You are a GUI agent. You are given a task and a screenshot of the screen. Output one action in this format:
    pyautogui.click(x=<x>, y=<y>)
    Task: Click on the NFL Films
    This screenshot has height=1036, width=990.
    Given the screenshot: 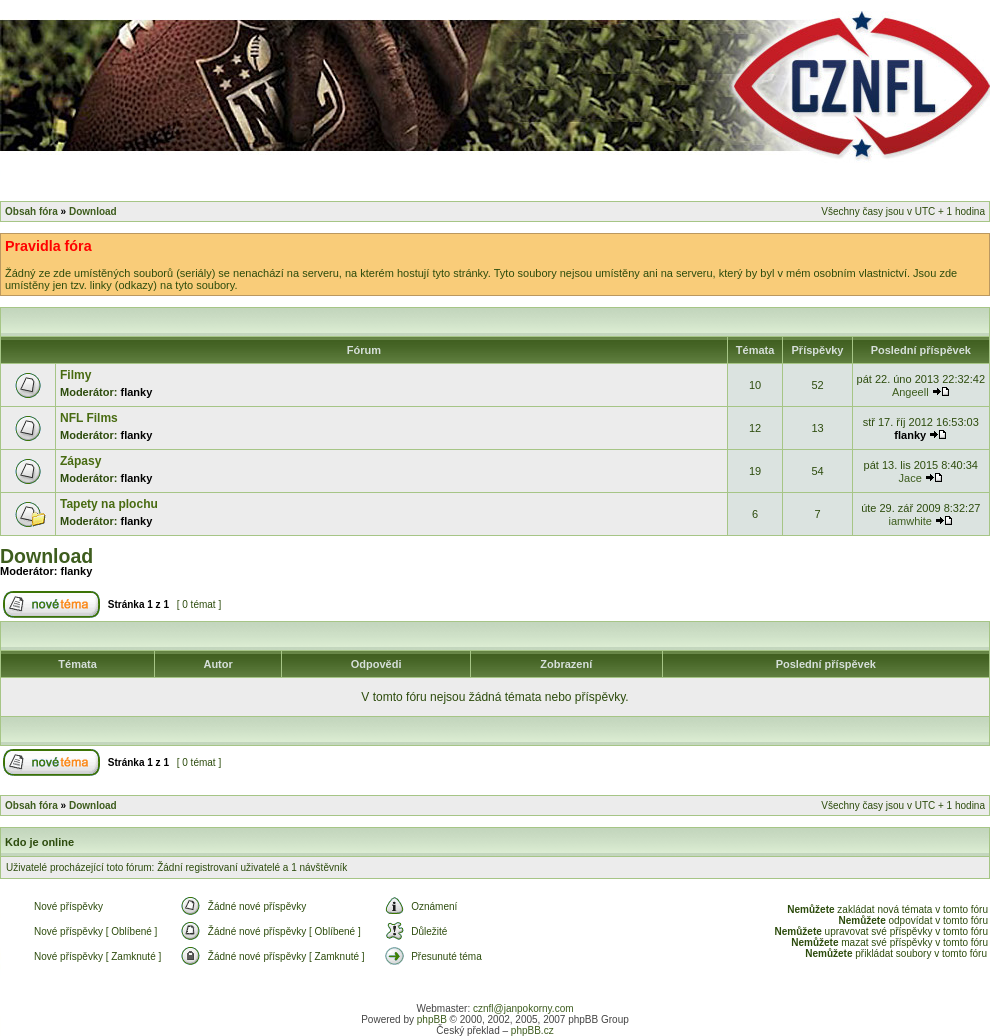 What is the action you would take?
    pyautogui.click(x=89, y=418)
    